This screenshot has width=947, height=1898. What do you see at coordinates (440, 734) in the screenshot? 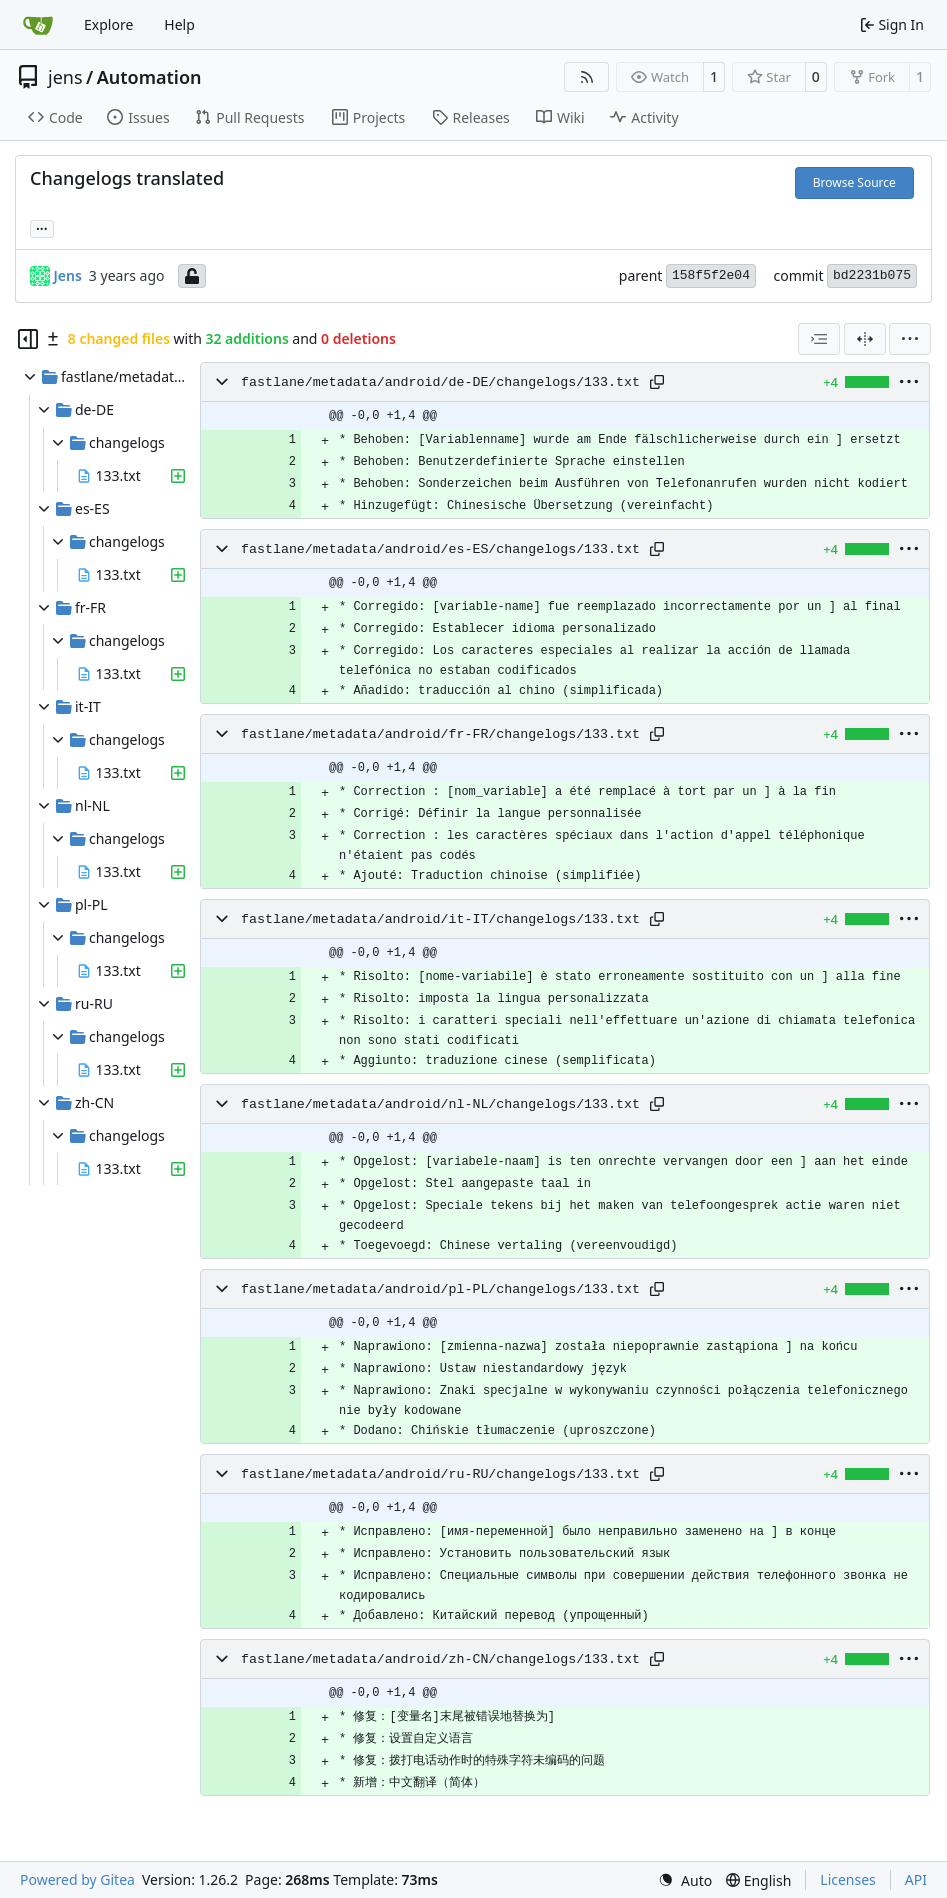
I see `fastlane/metadata/android/fr-FR/changelogs/133.txt` at bounding box center [440, 734].